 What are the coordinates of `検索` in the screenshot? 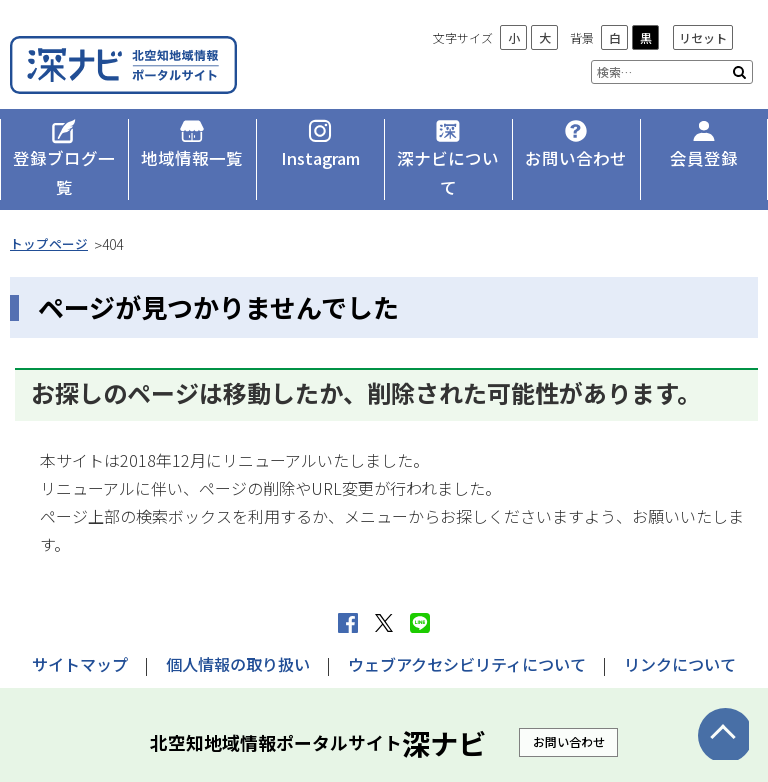 It's located at (739, 72).